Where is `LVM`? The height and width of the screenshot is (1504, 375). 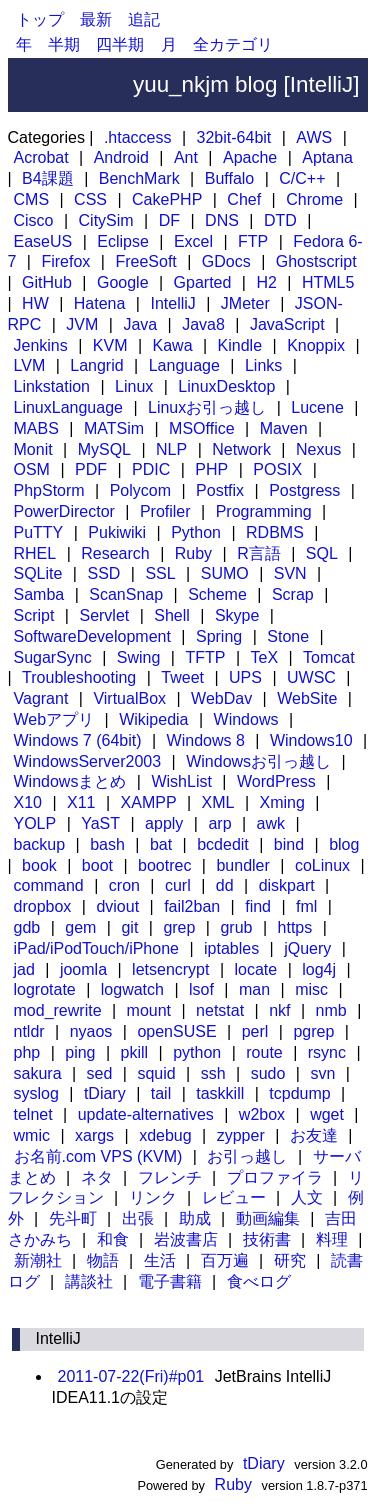
LVM is located at coordinates (30, 365).